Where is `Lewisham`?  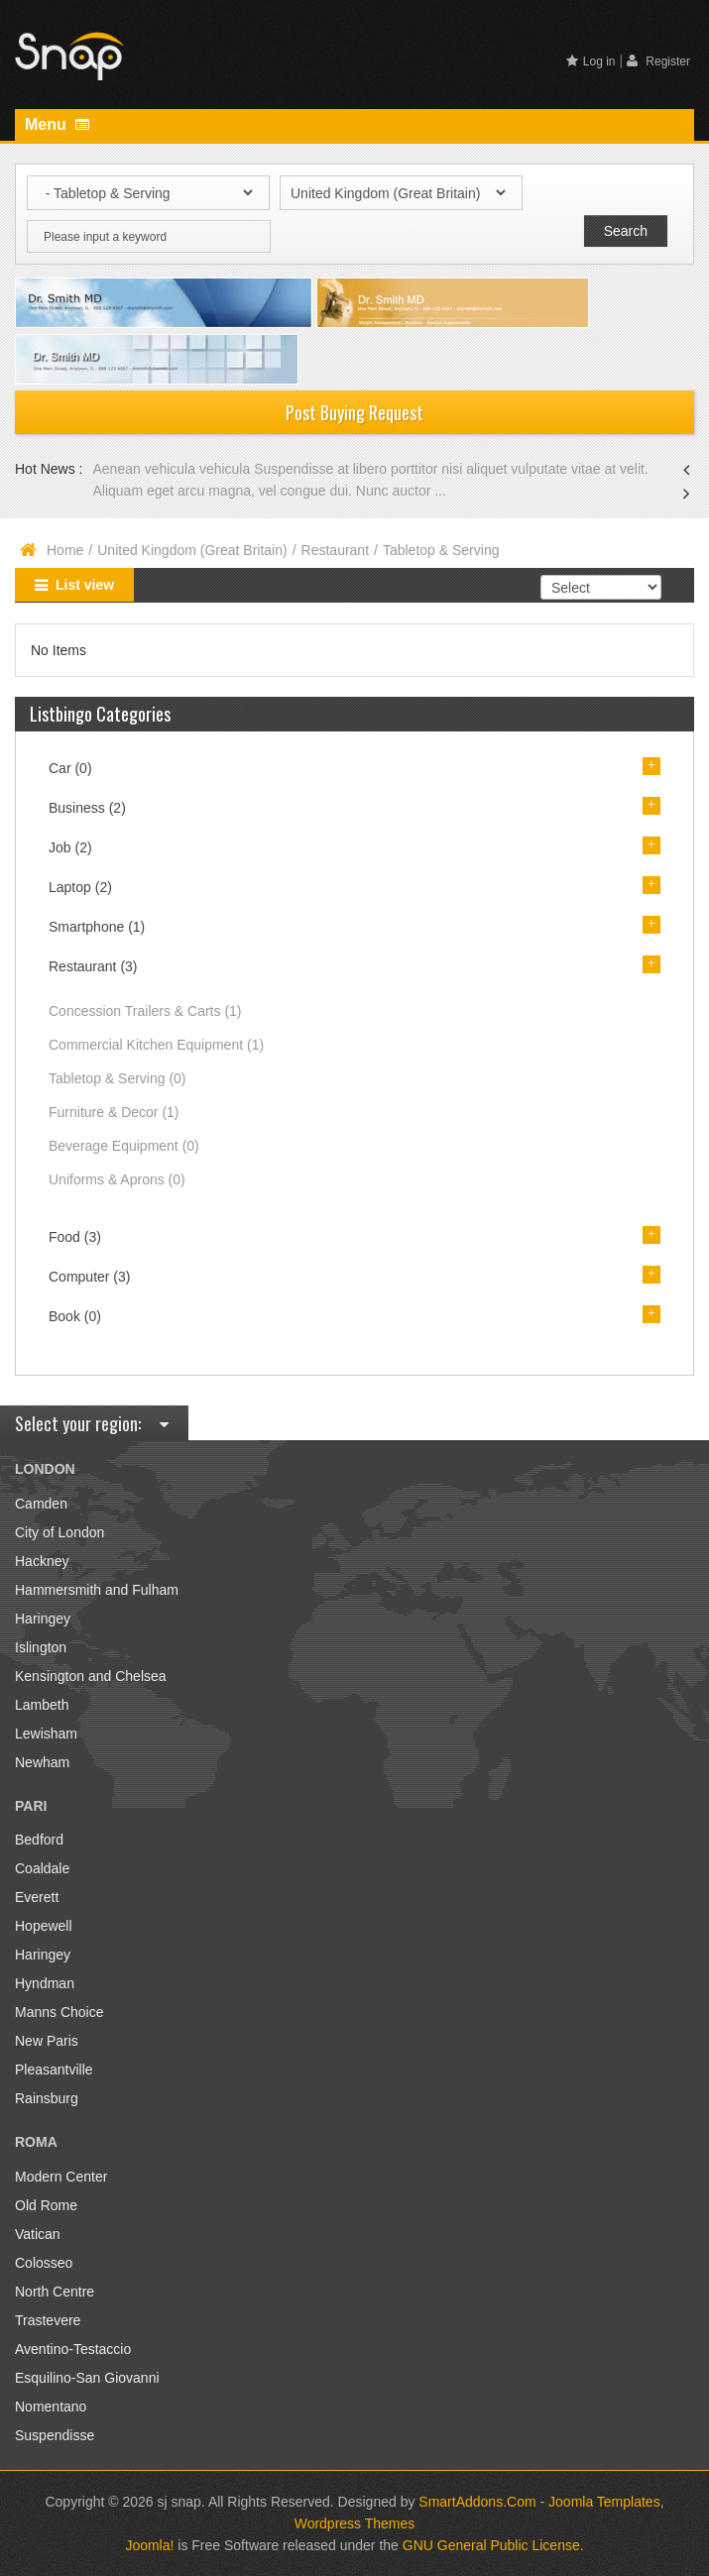
Lewisham is located at coordinates (46, 1733).